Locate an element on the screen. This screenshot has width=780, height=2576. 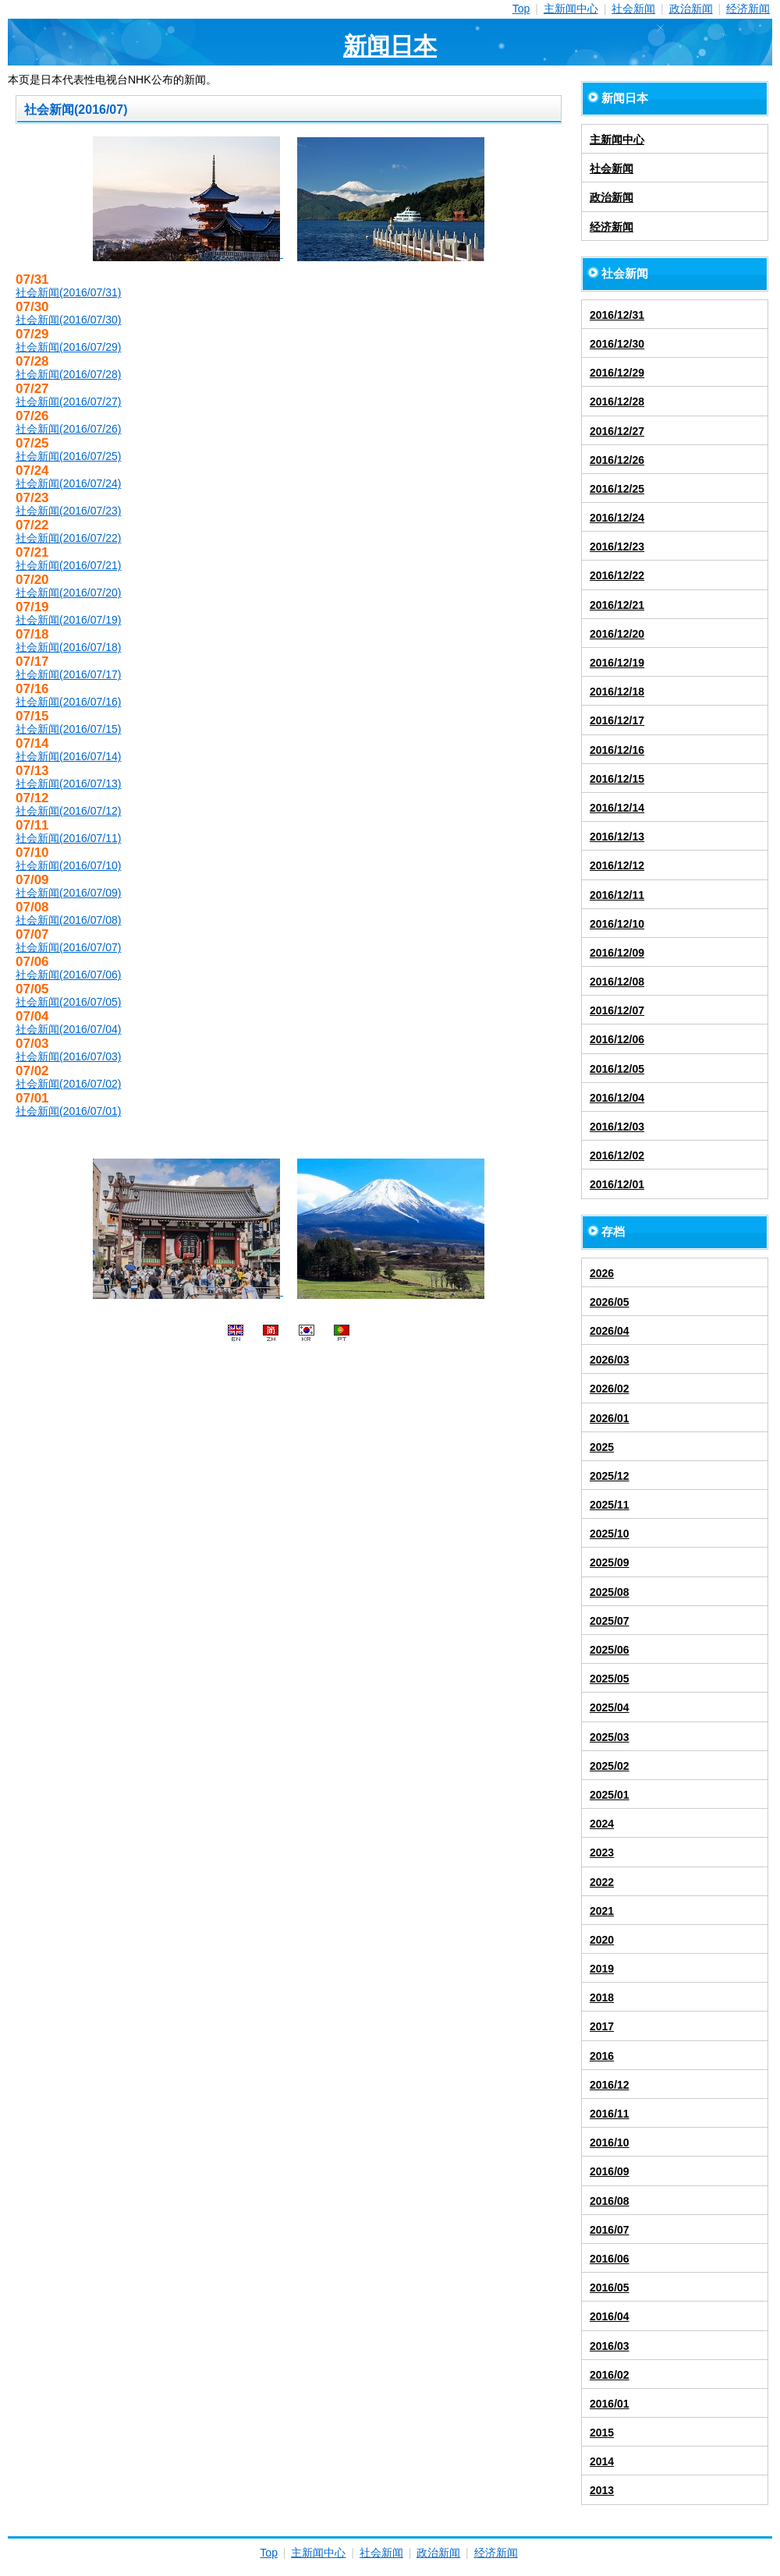
社会新闻(2016/07/27) is located at coordinates (68, 401).